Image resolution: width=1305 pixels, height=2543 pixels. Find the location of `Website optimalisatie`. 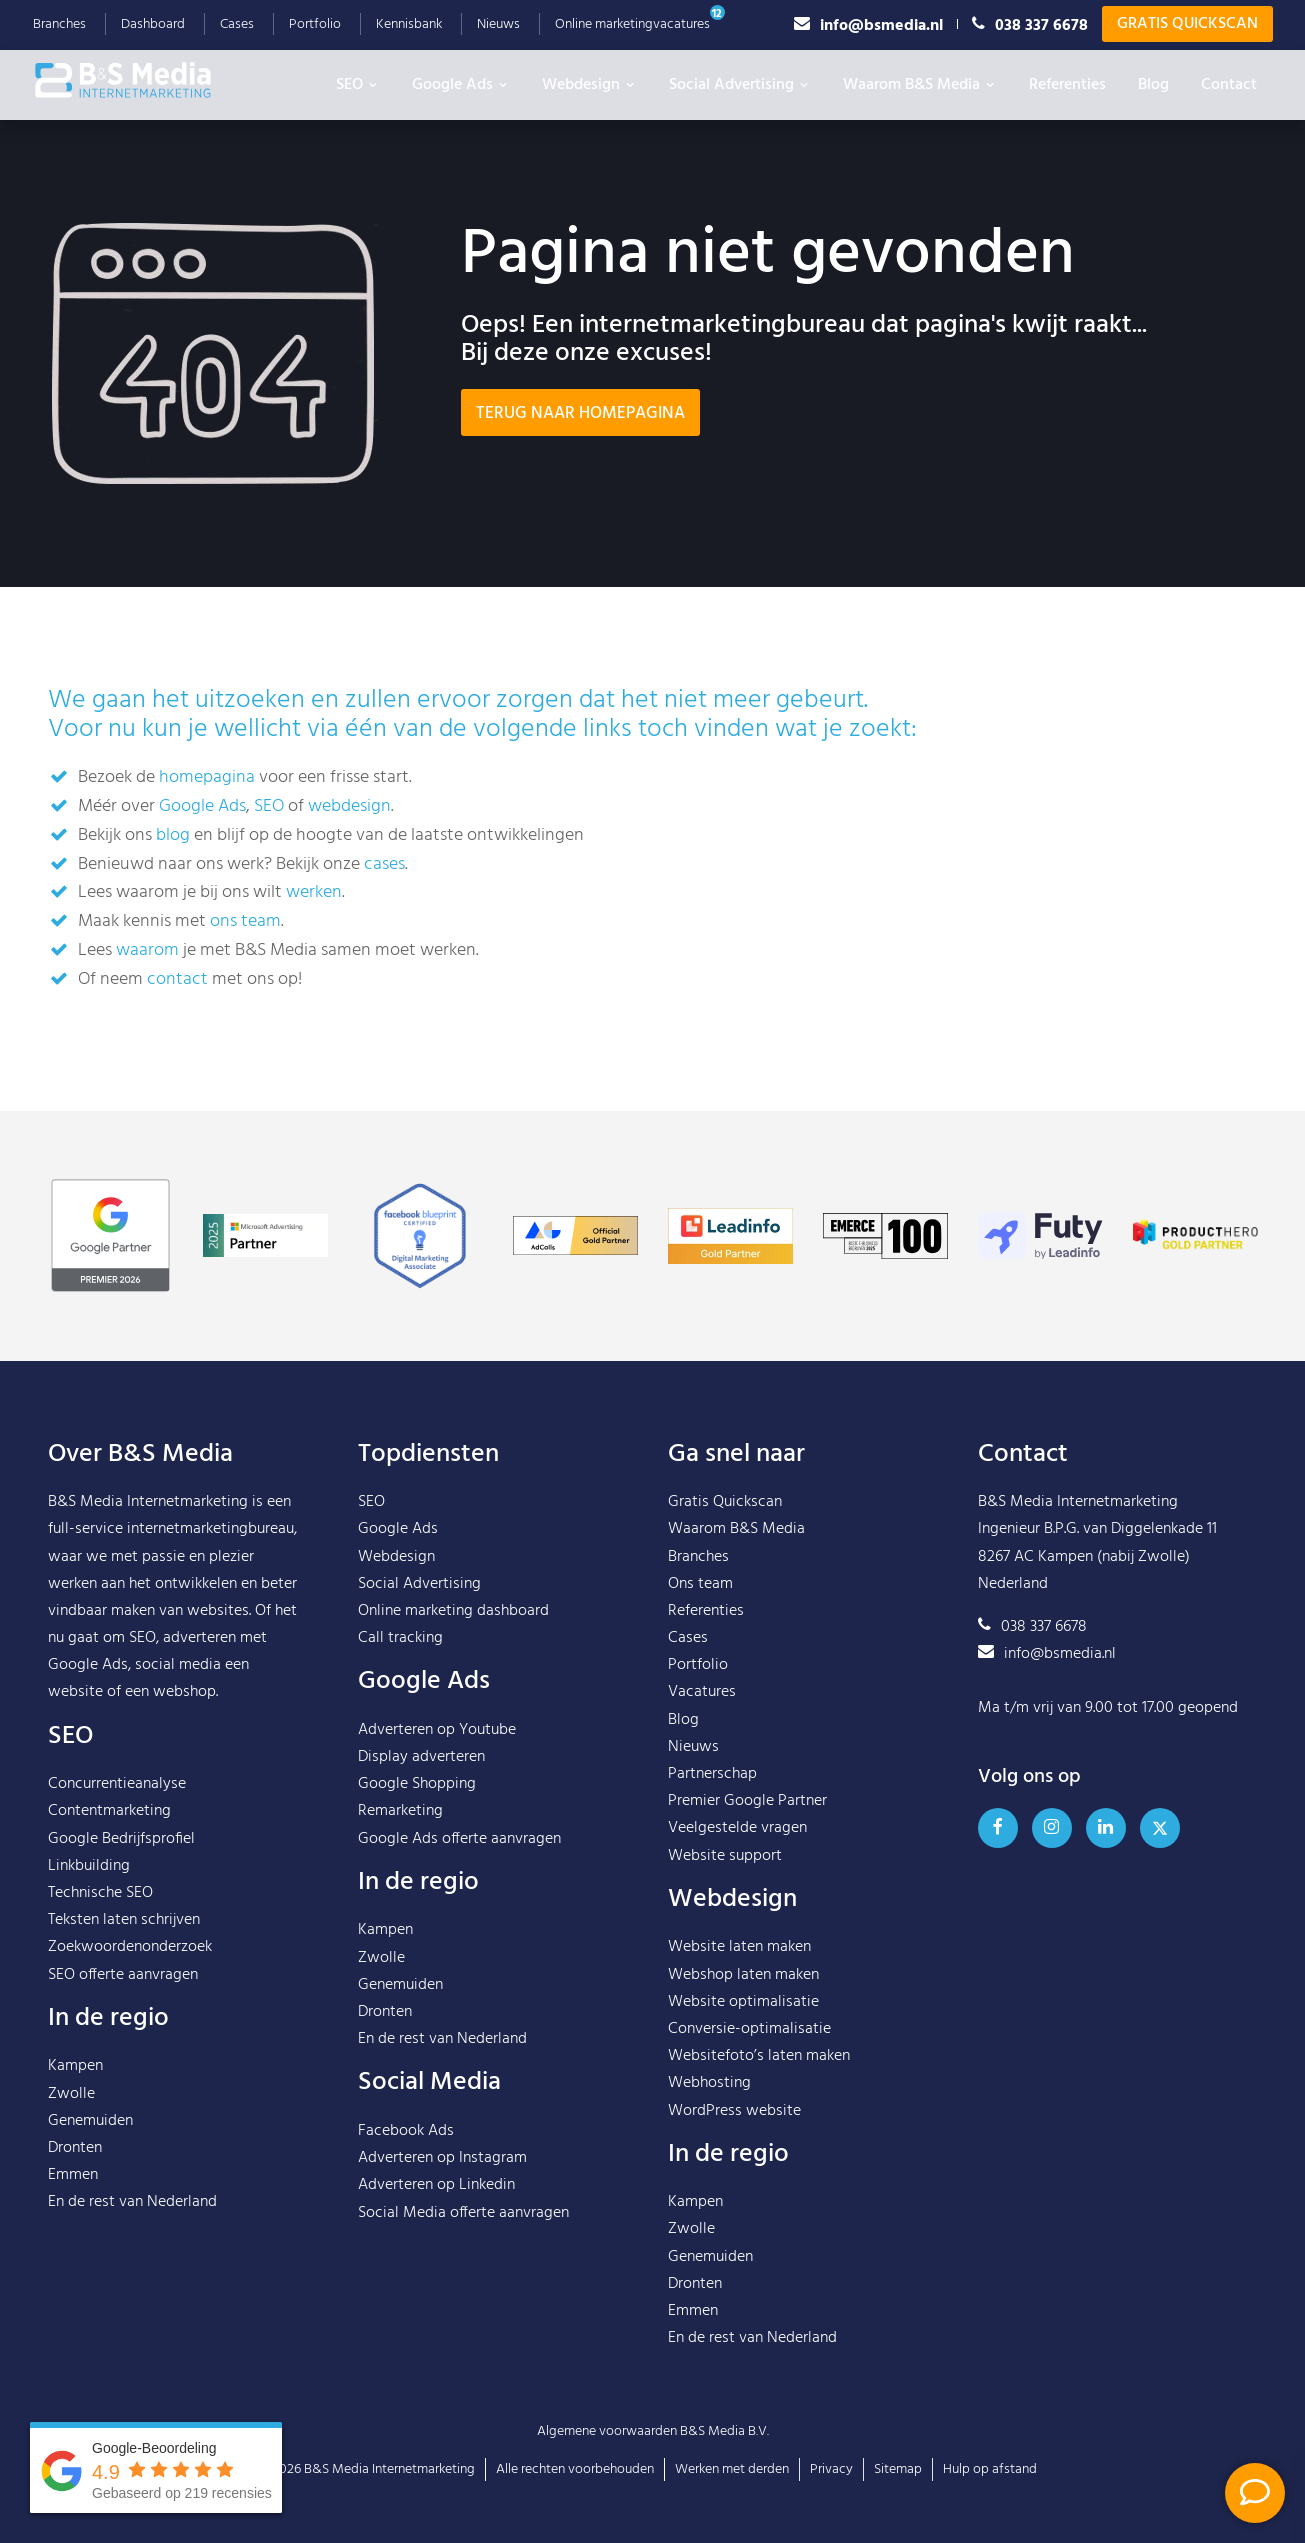

Website optimalisatie is located at coordinates (743, 2002).